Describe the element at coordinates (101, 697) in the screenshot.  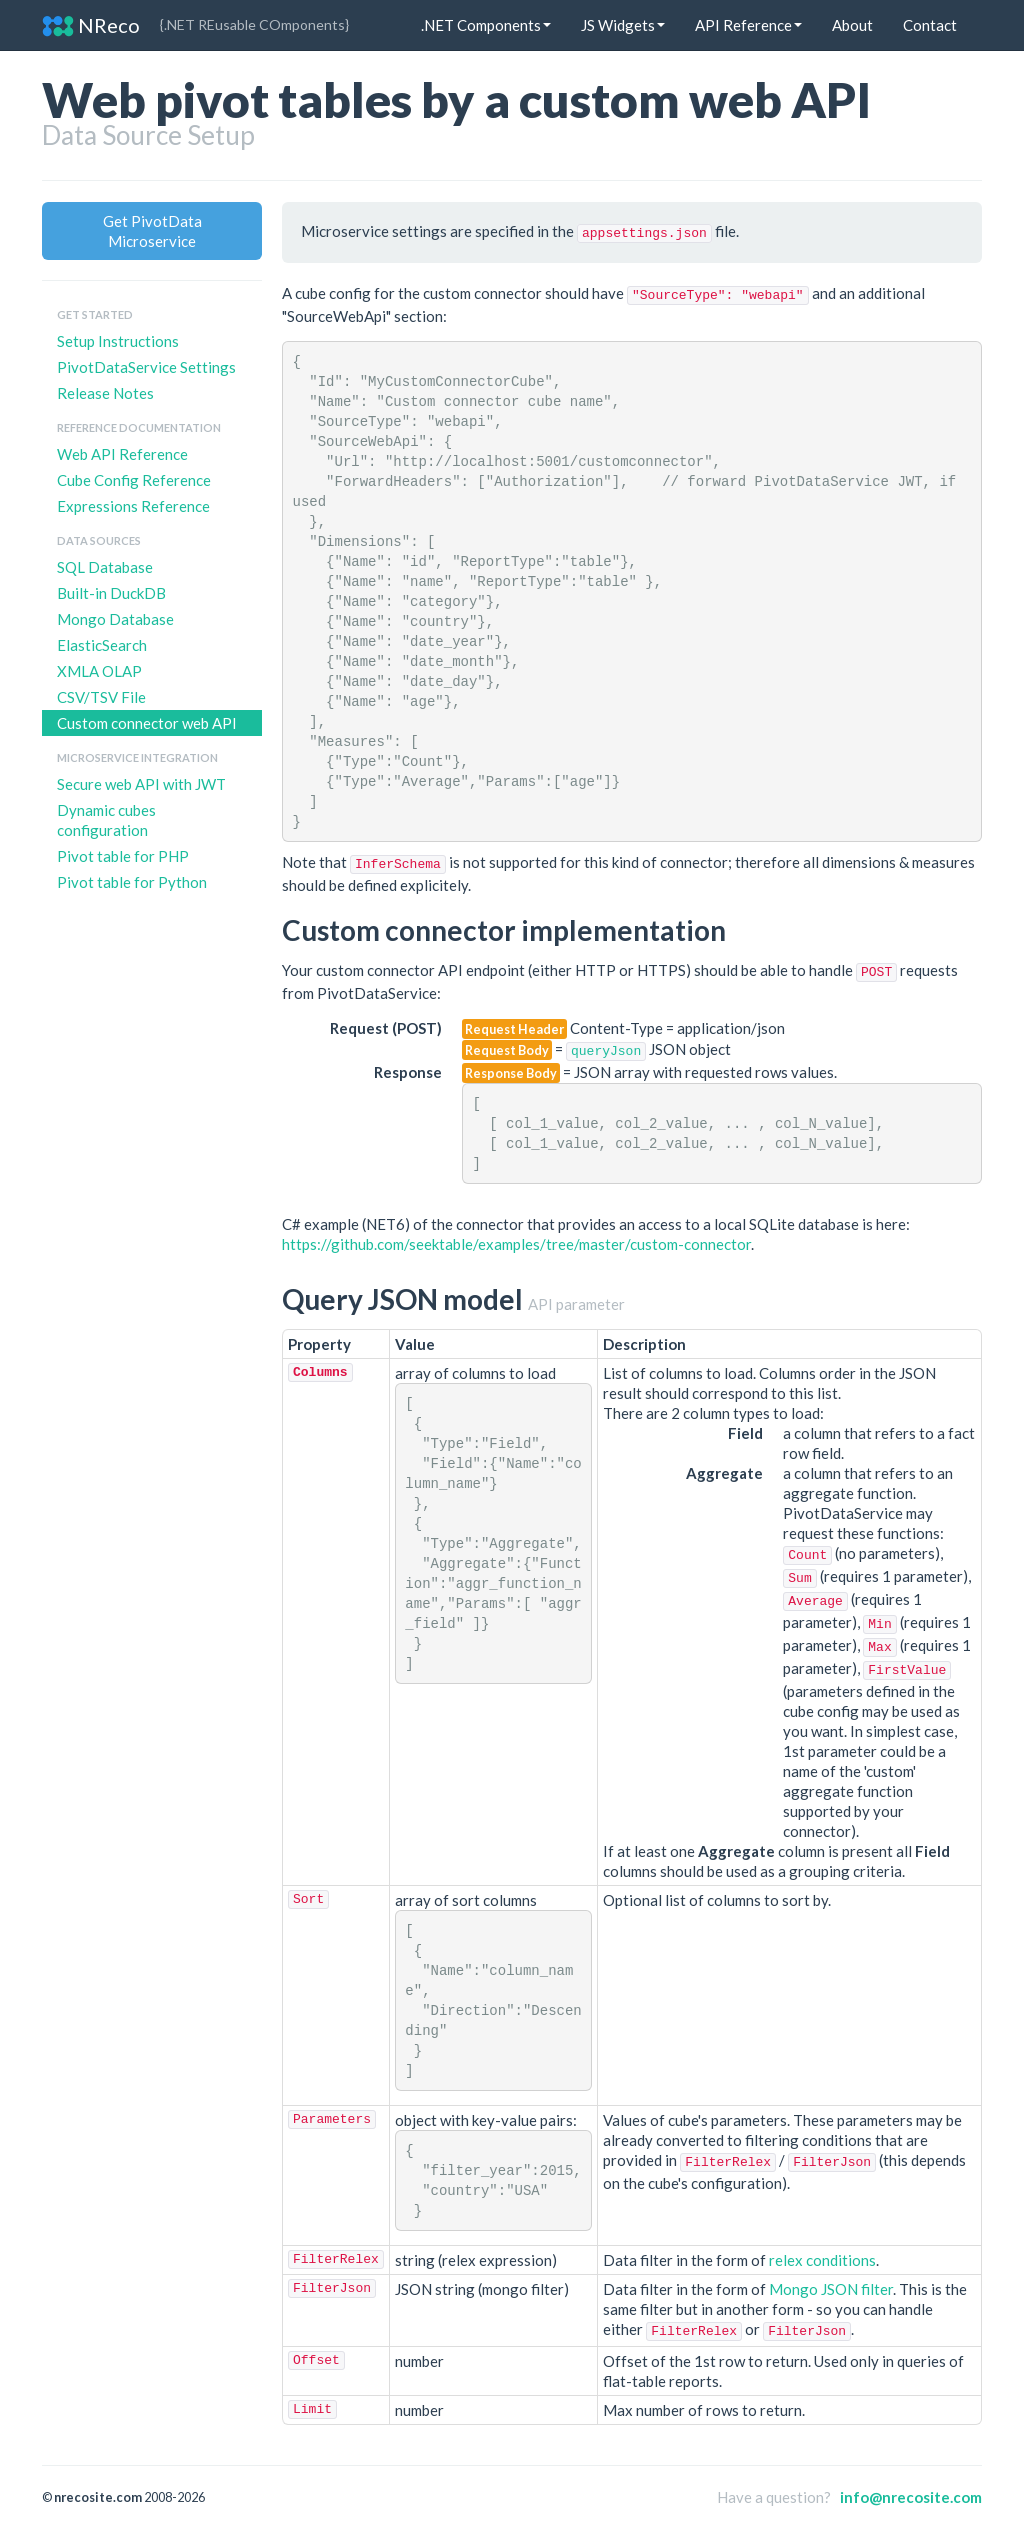
I see `CSV/TSV File` at that location.